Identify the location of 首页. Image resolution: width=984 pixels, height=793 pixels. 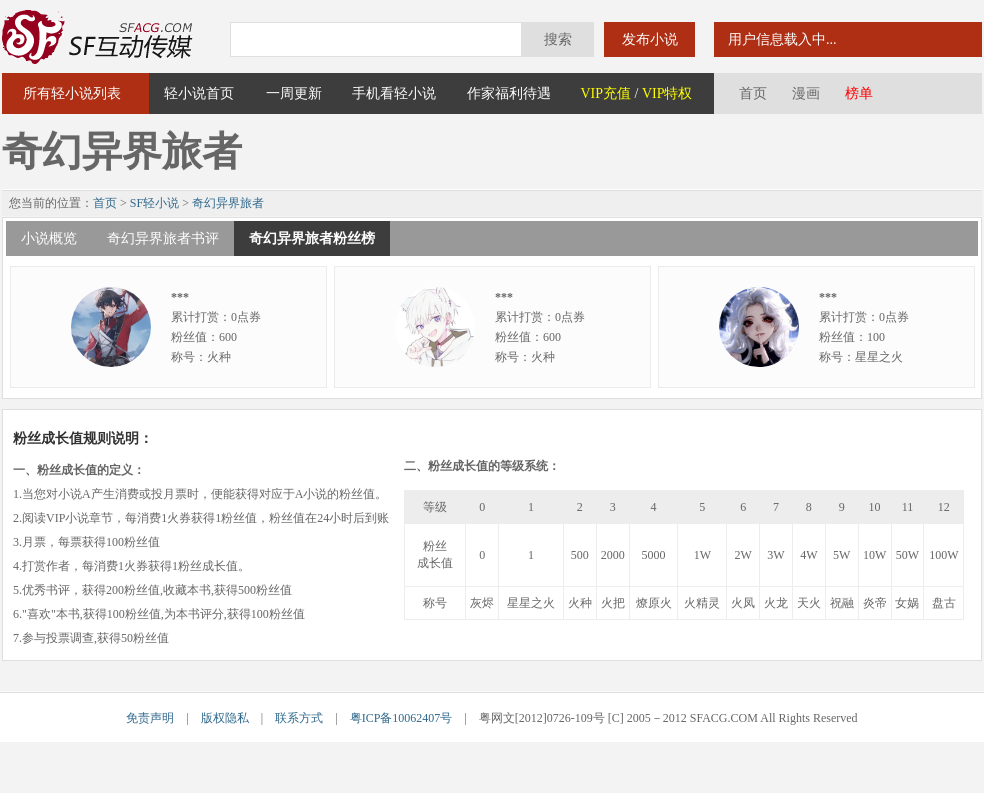
(753, 93).